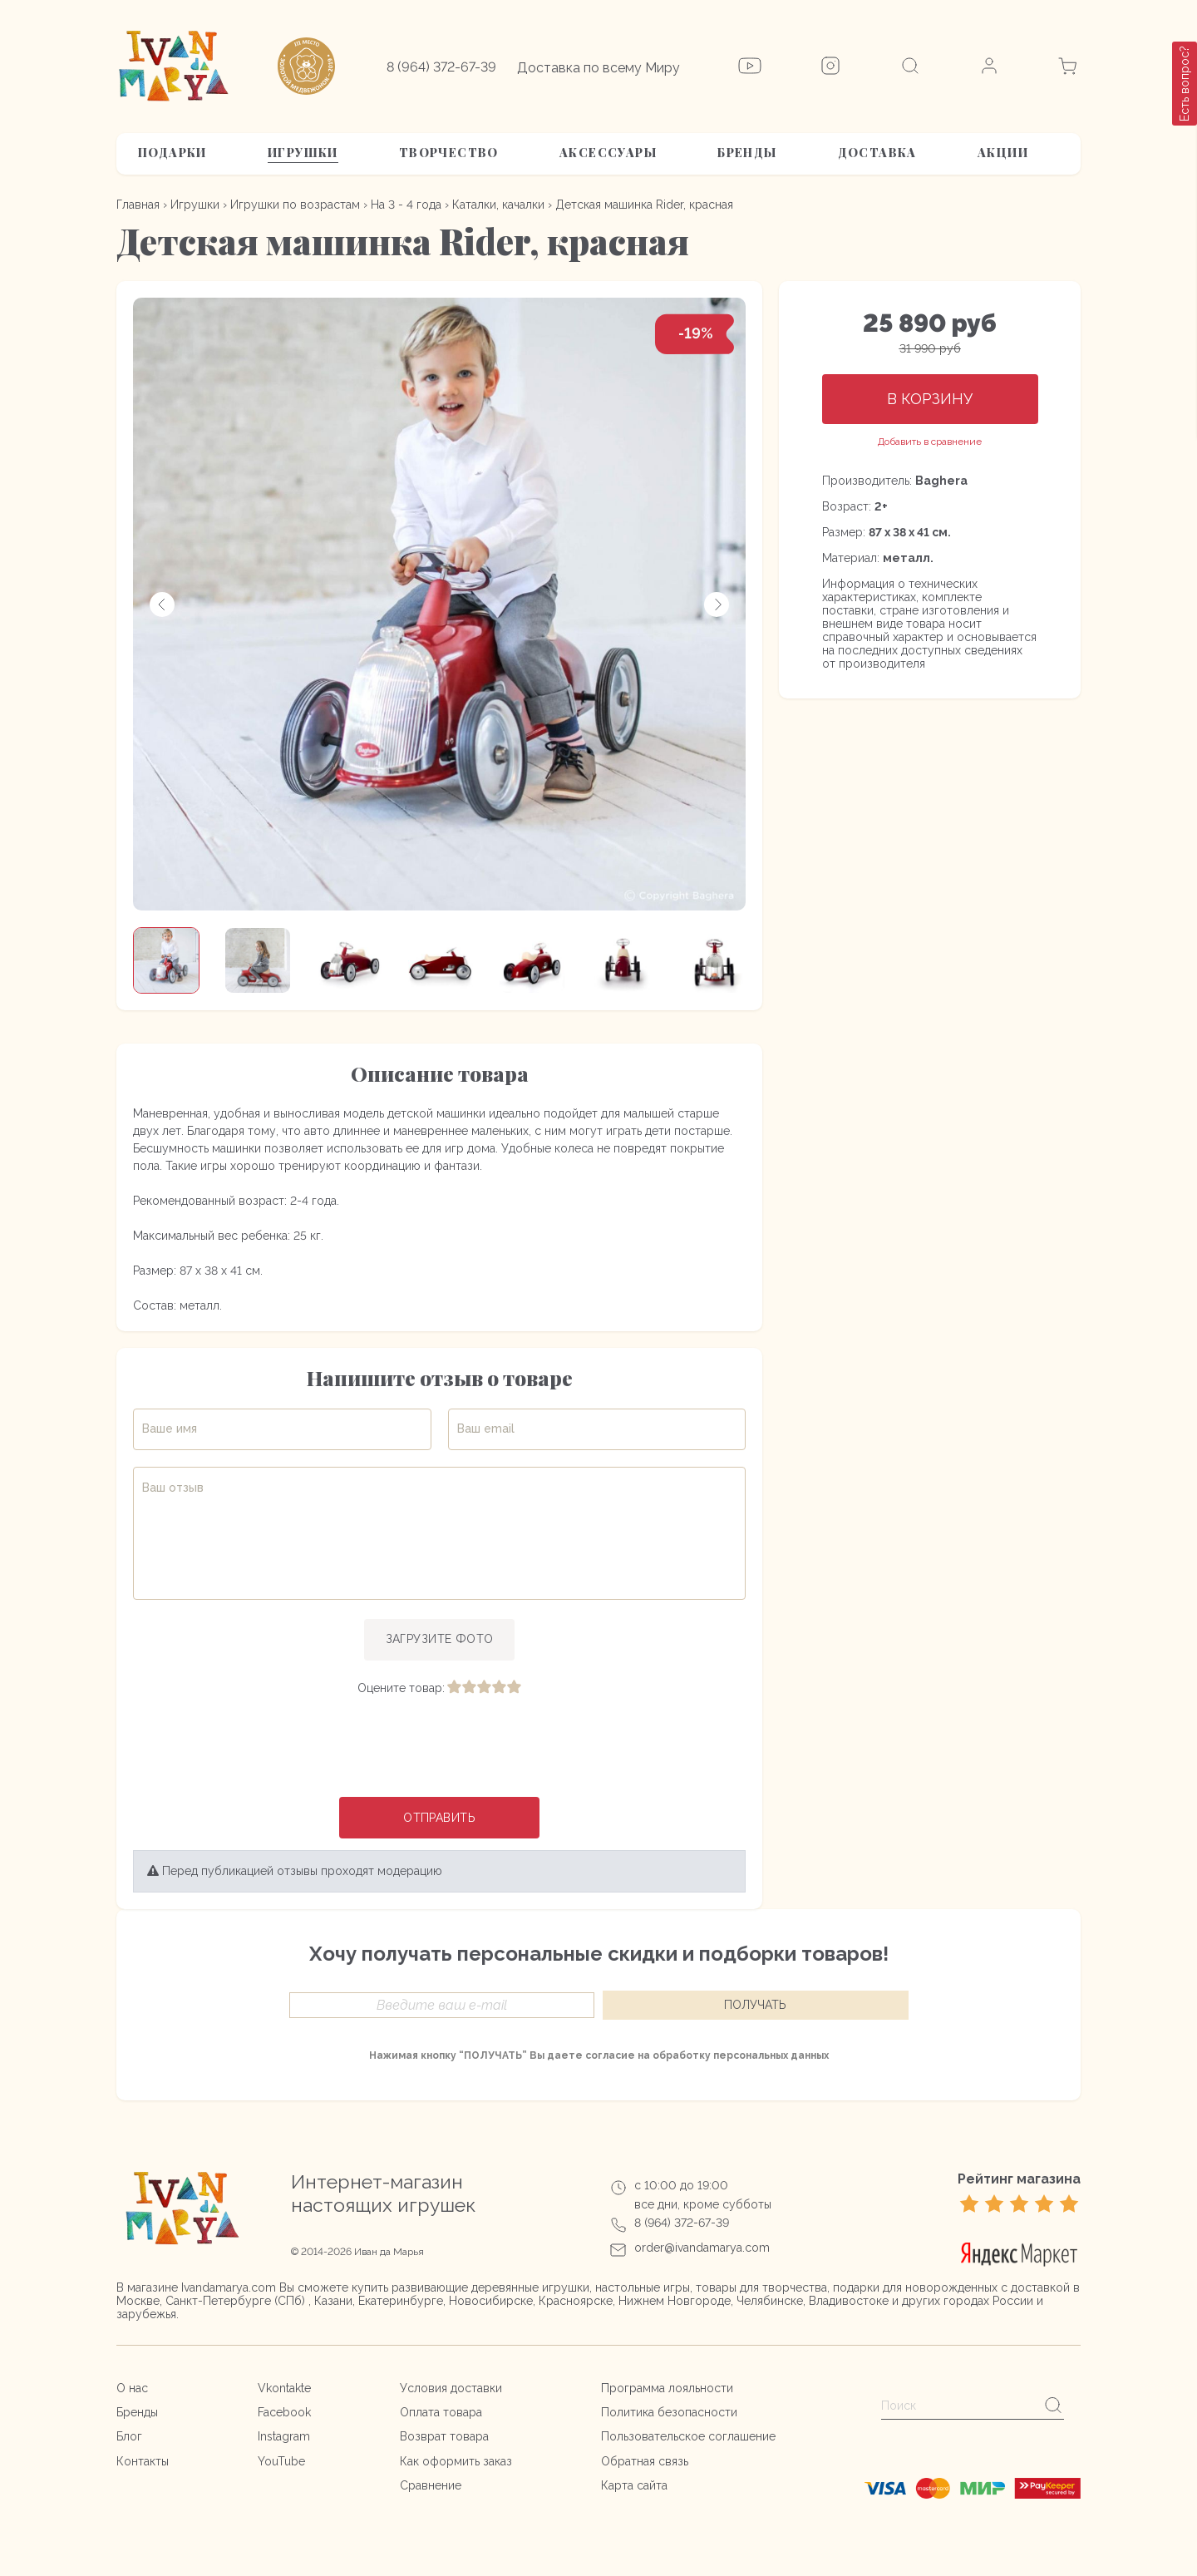 Image resolution: width=1197 pixels, height=2576 pixels. Describe the element at coordinates (941, 480) in the screenshot. I see `Baghera` at that location.